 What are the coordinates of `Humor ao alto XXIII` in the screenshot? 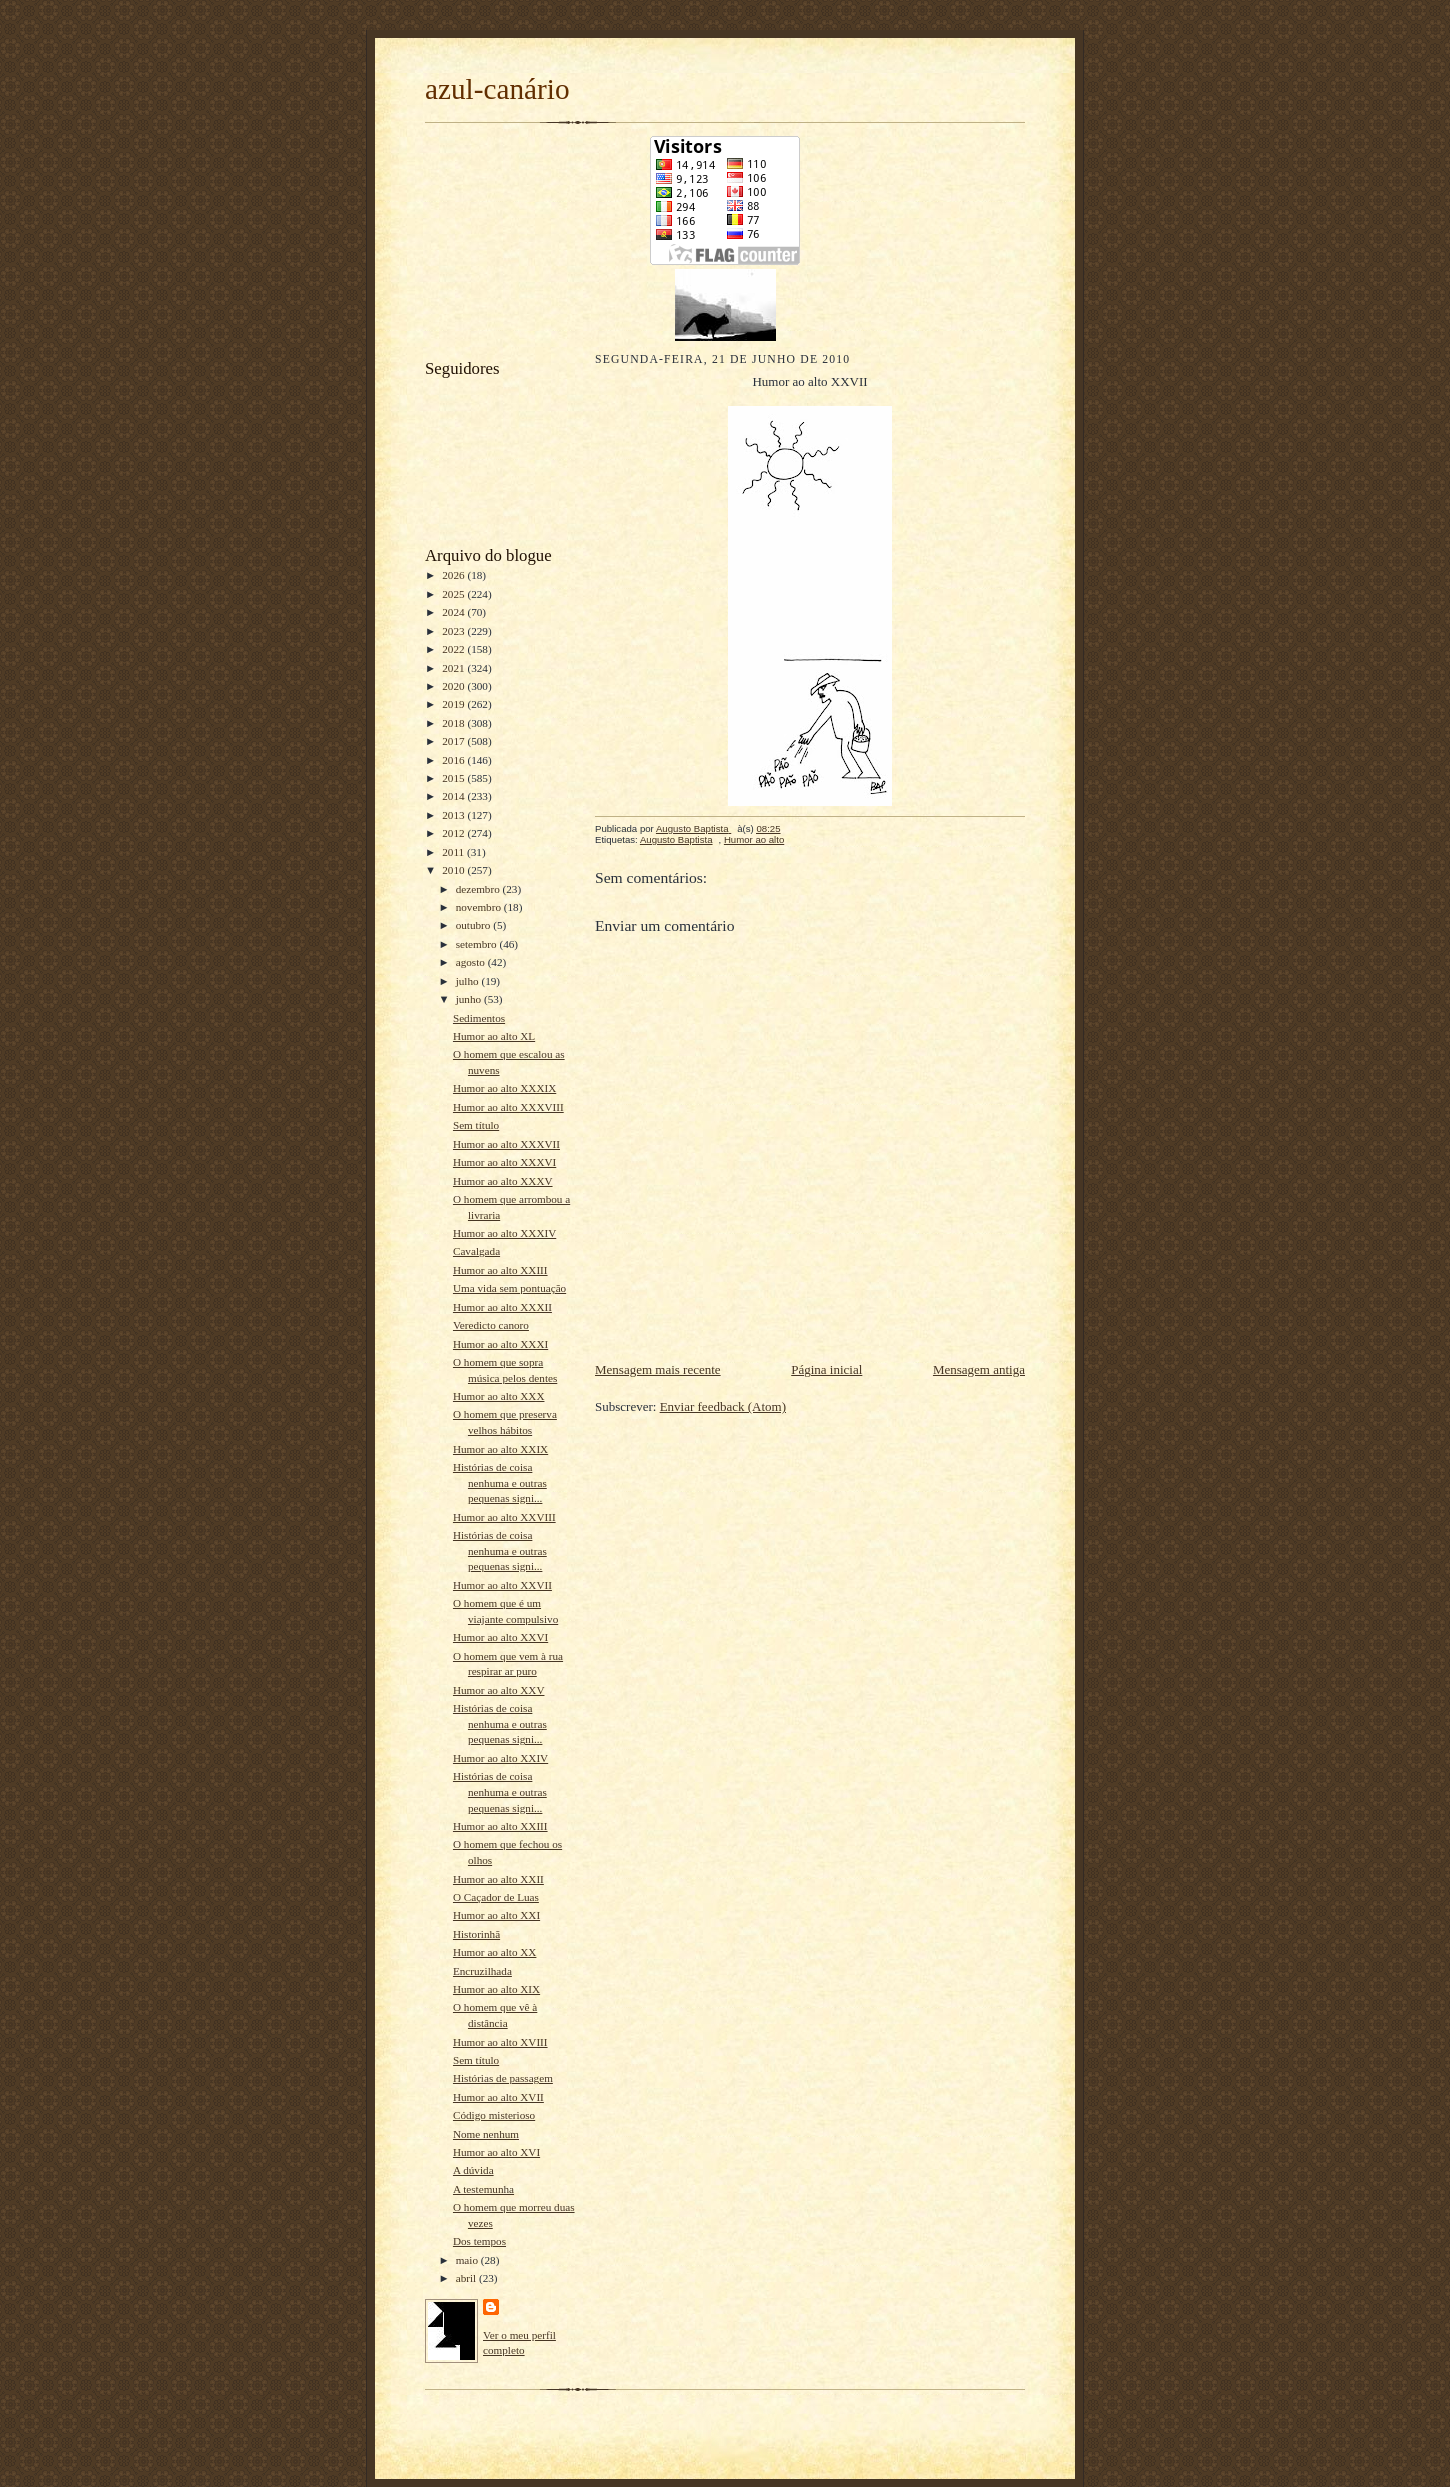 It's located at (500, 1270).